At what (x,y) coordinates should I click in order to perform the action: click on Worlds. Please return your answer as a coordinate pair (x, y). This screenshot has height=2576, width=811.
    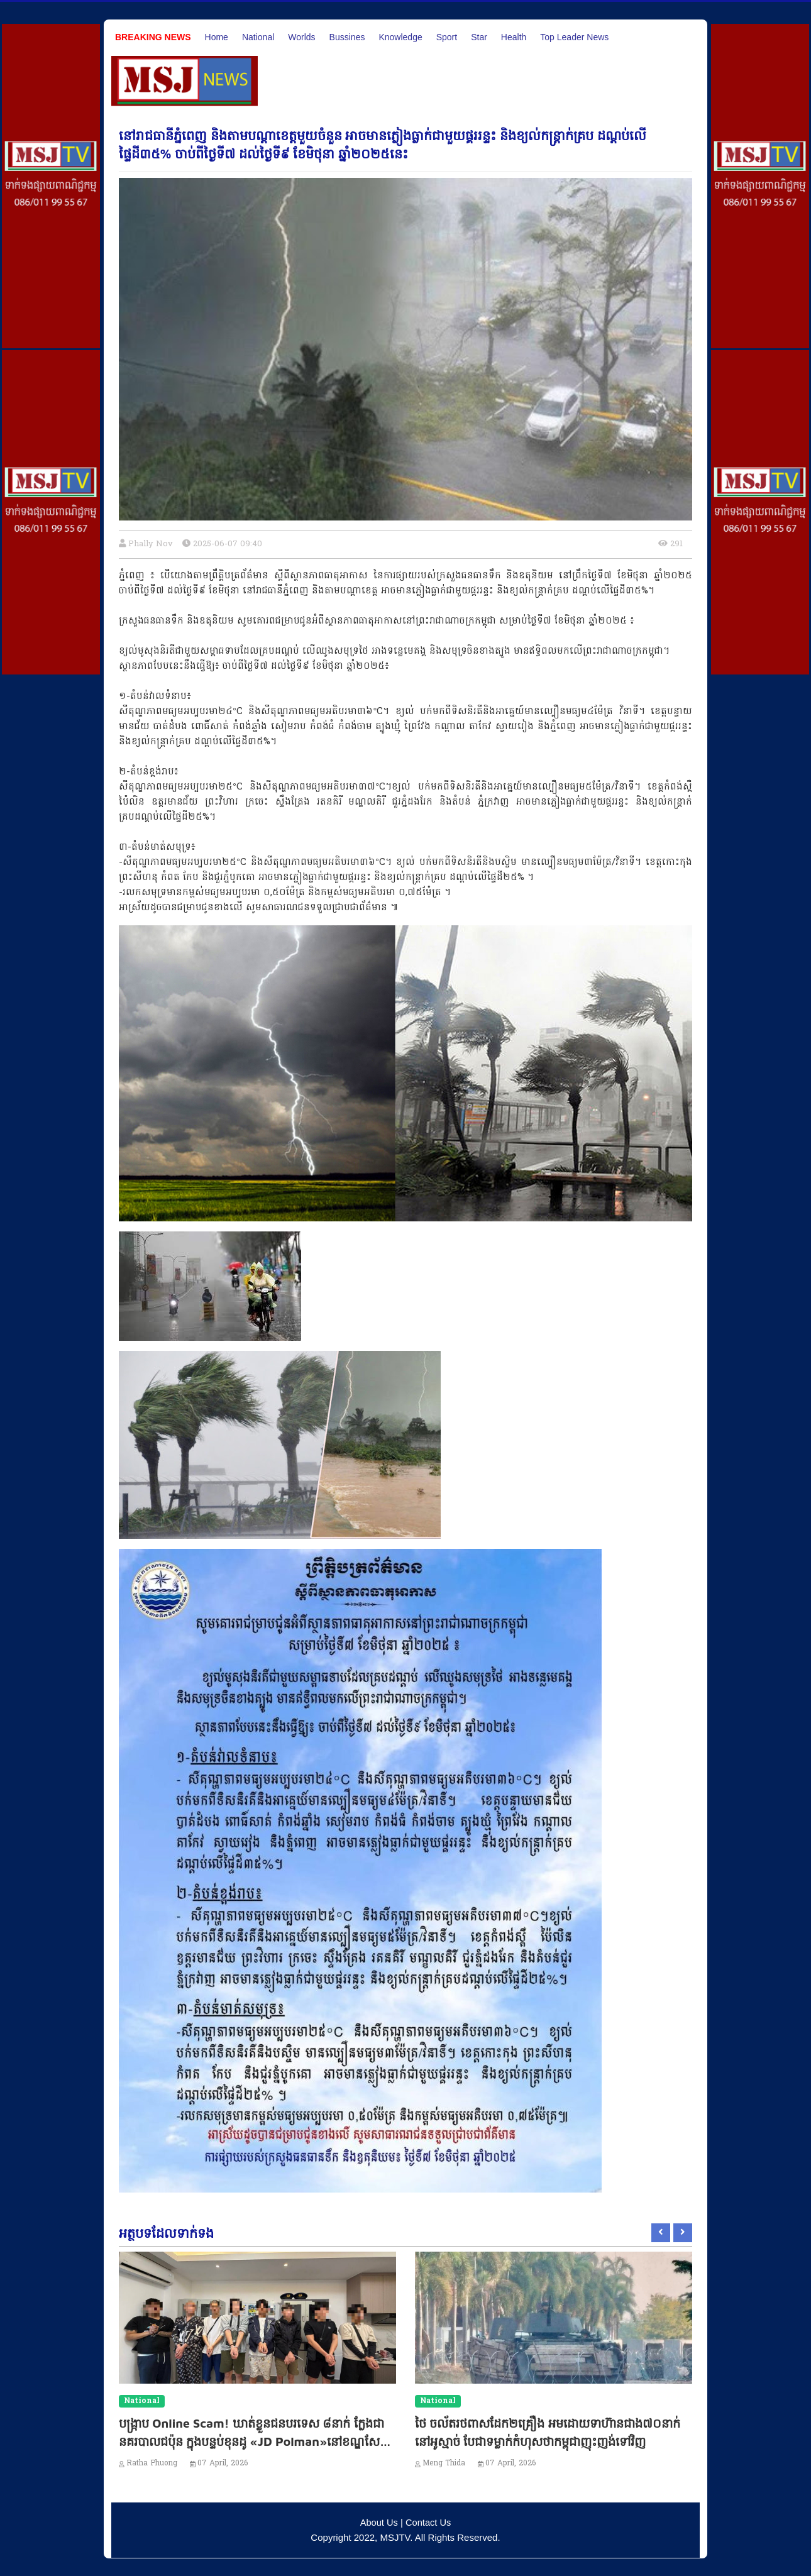
    Looking at the image, I should click on (301, 37).